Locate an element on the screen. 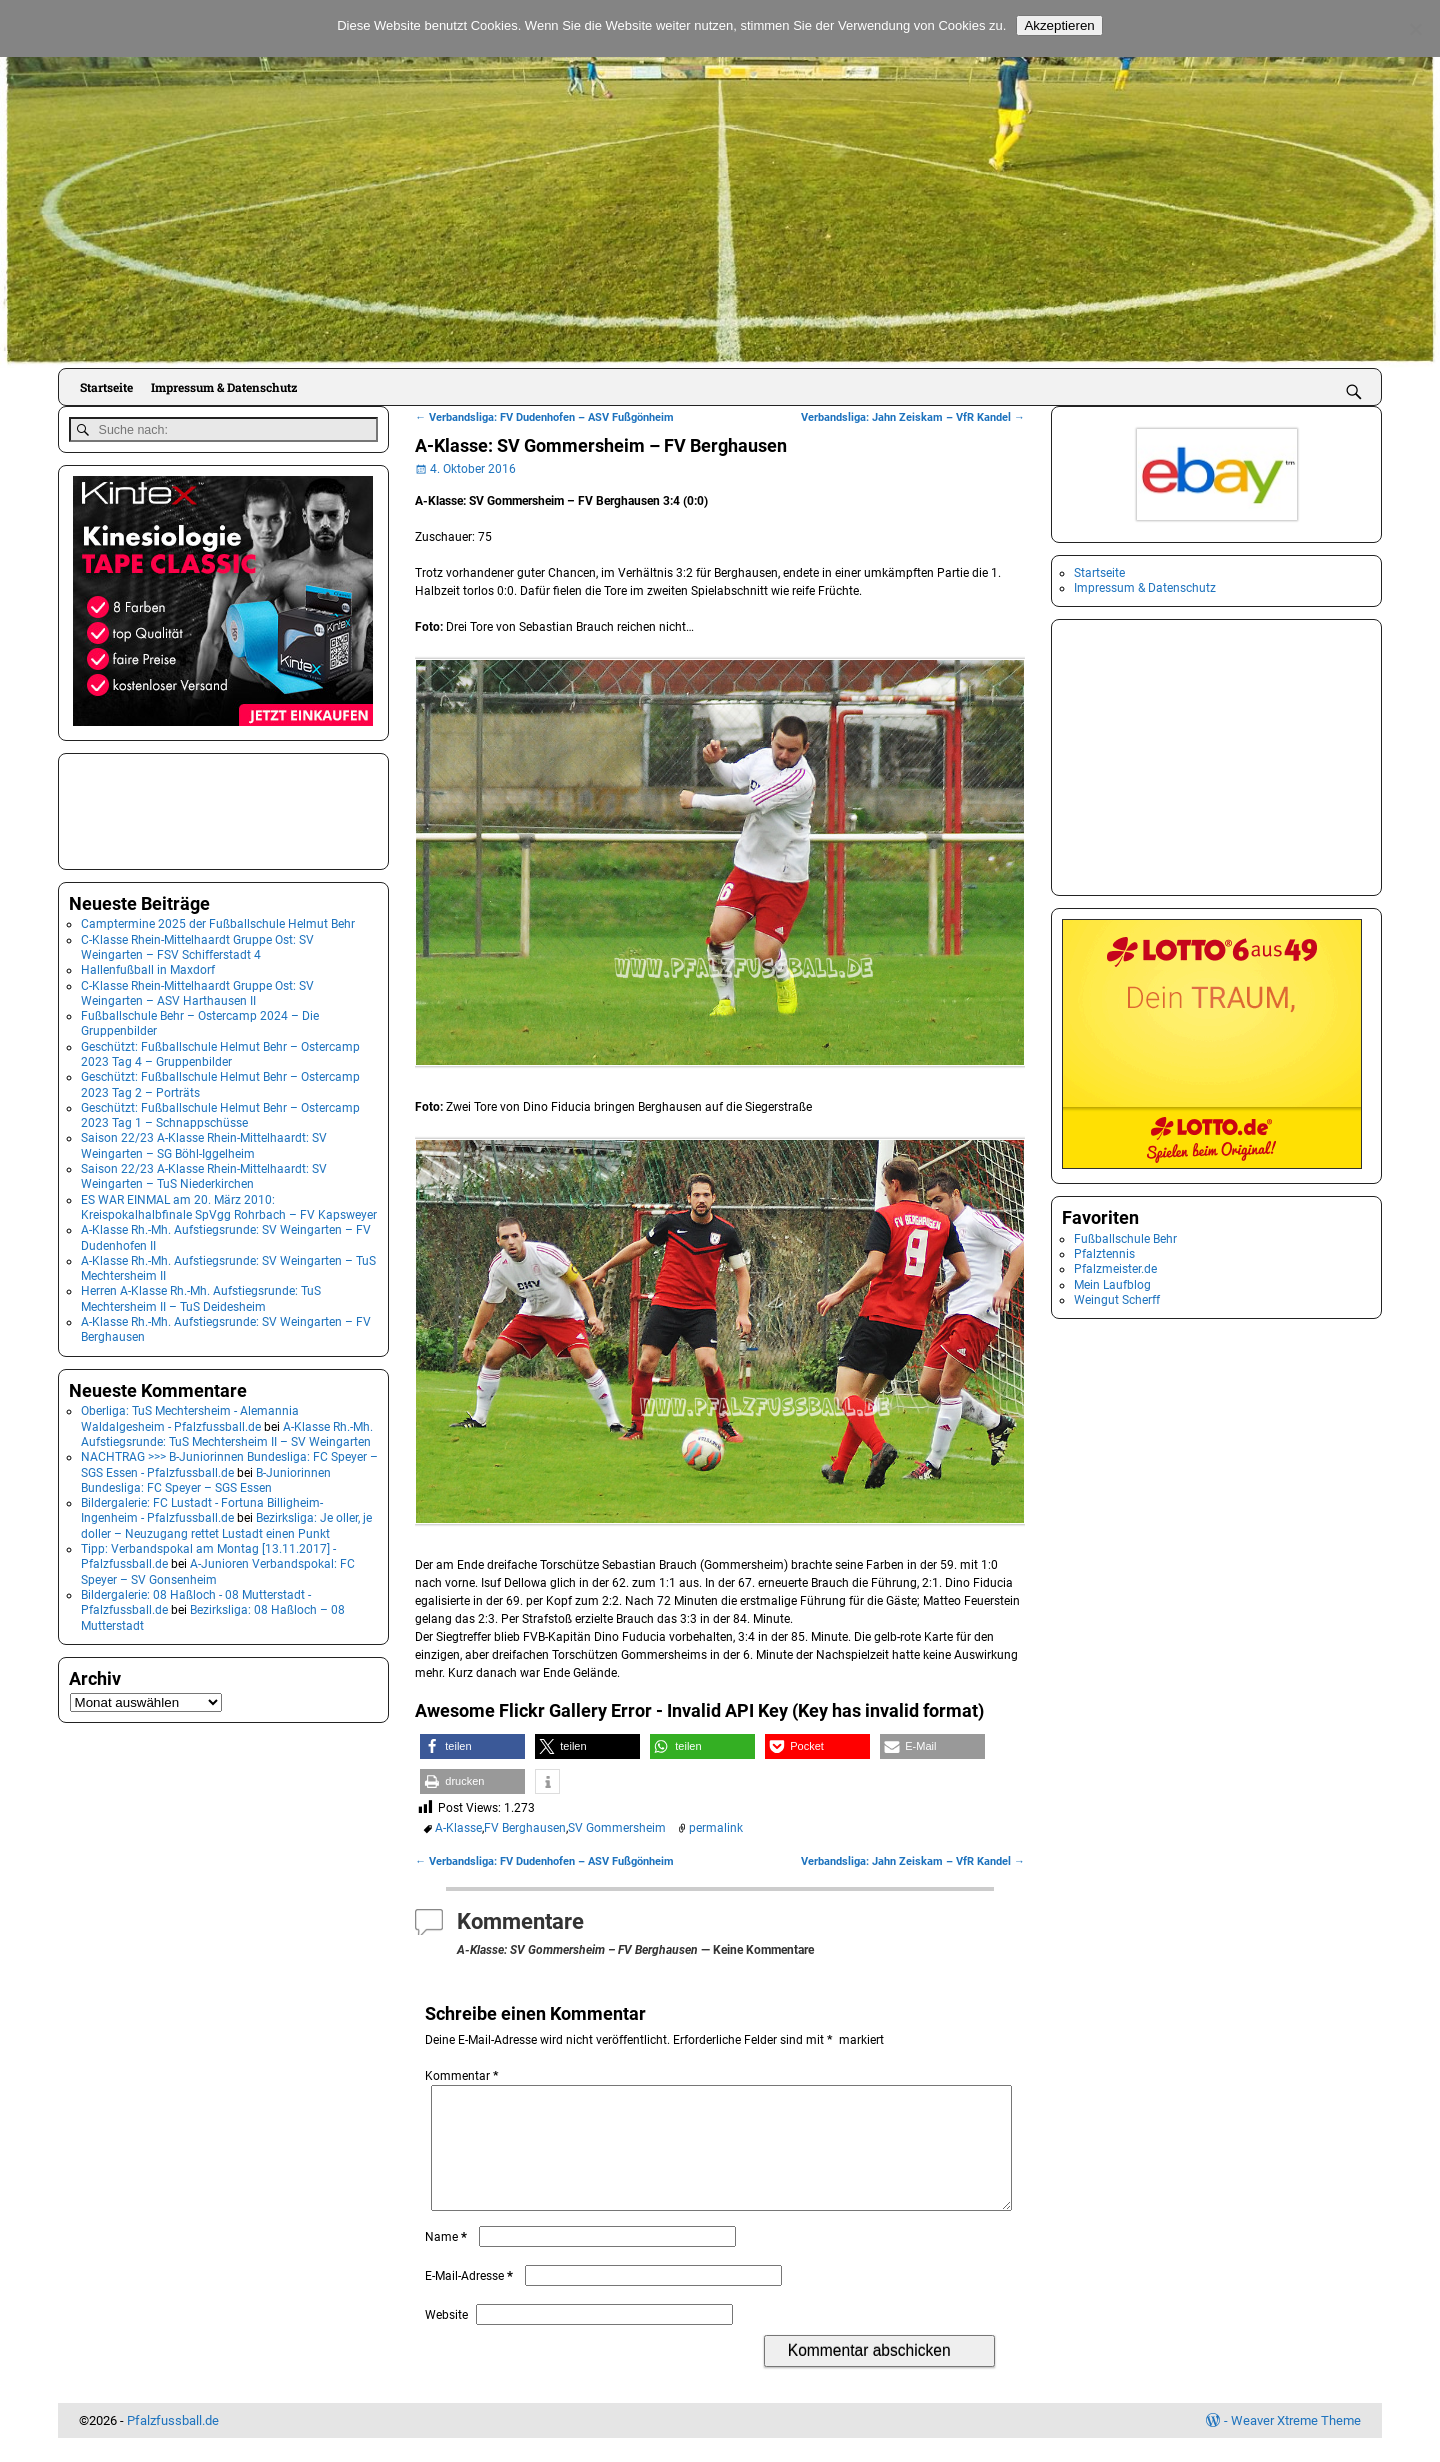 The image size is (1440, 2462). Pfalzfussball.de is located at coordinates (173, 2444).